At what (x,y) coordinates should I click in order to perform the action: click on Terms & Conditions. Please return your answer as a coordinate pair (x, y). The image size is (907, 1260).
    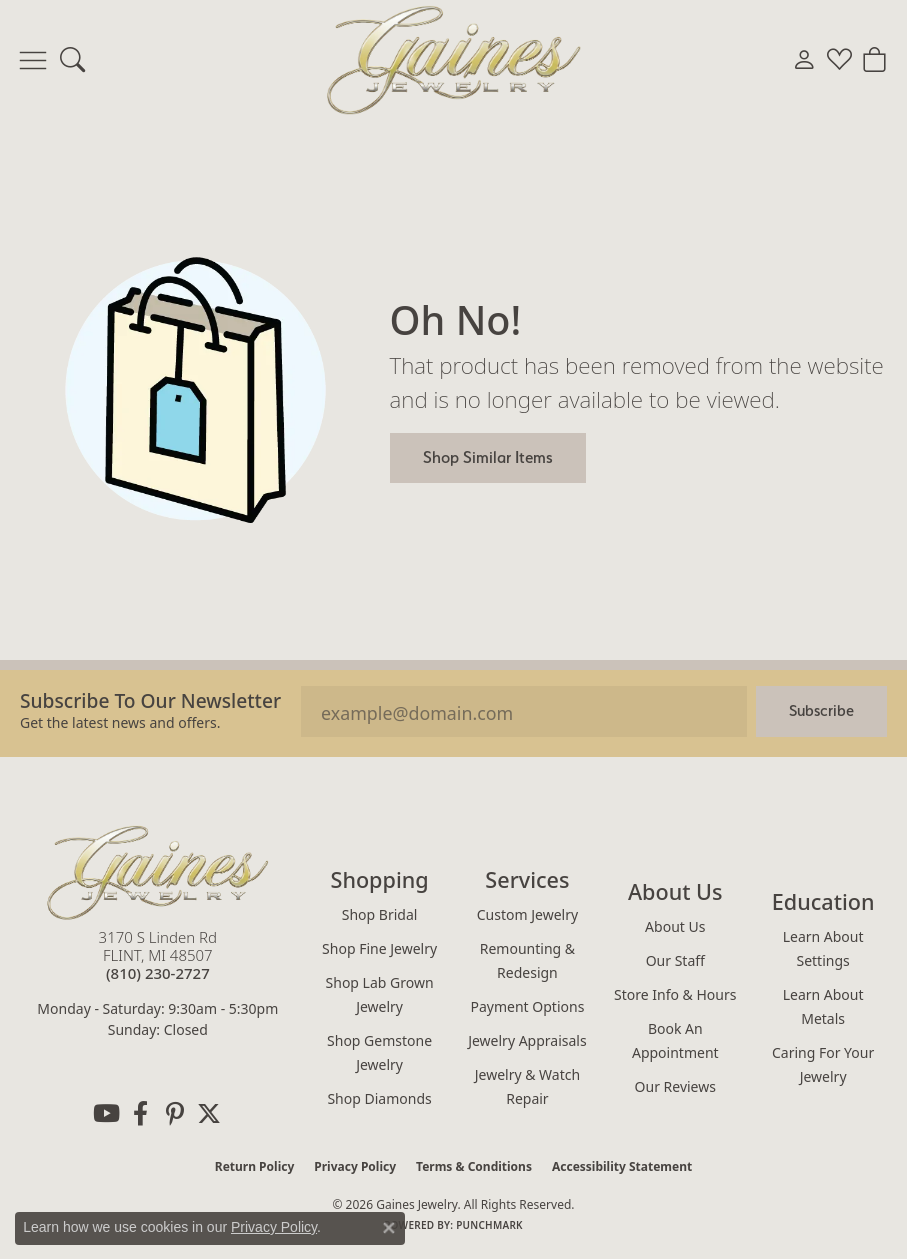
    Looking at the image, I should click on (474, 1166).